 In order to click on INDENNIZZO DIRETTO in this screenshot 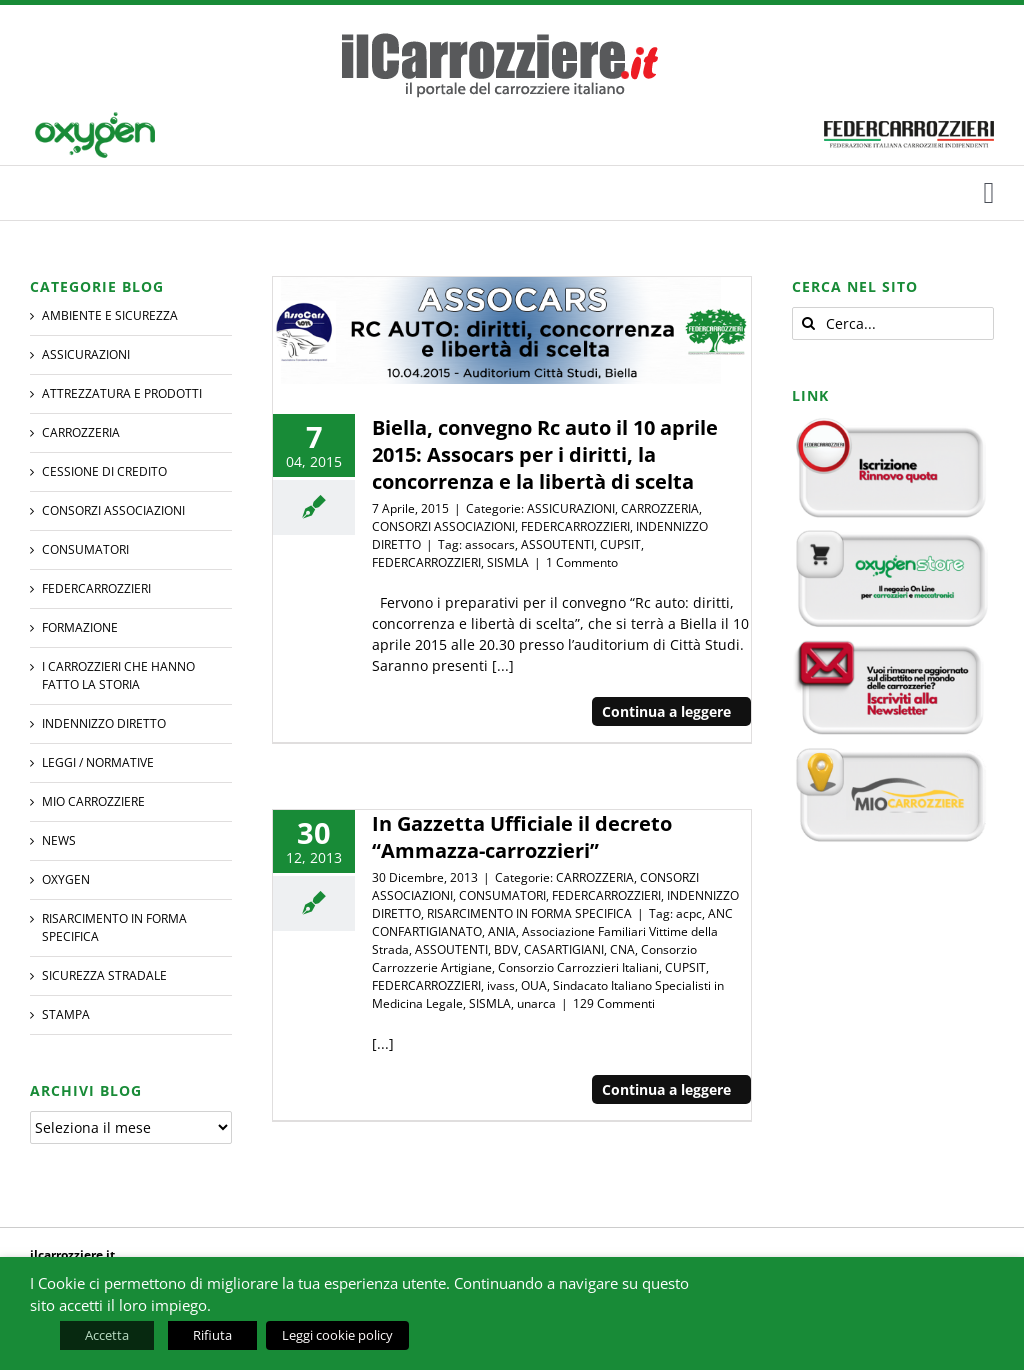, I will do `click(104, 723)`.